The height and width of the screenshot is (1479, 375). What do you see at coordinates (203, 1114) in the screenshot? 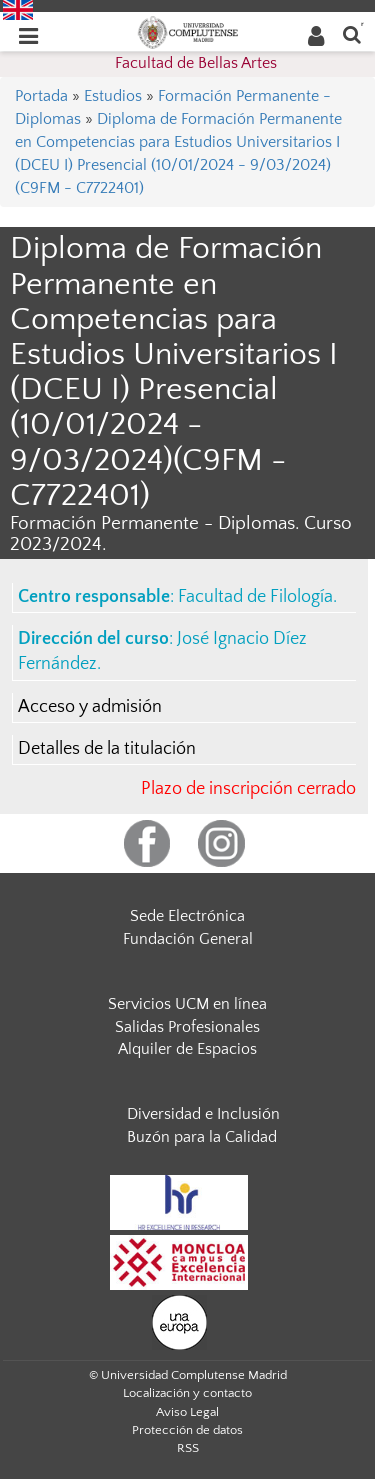
I see `Diversidad e Inclusión` at bounding box center [203, 1114].